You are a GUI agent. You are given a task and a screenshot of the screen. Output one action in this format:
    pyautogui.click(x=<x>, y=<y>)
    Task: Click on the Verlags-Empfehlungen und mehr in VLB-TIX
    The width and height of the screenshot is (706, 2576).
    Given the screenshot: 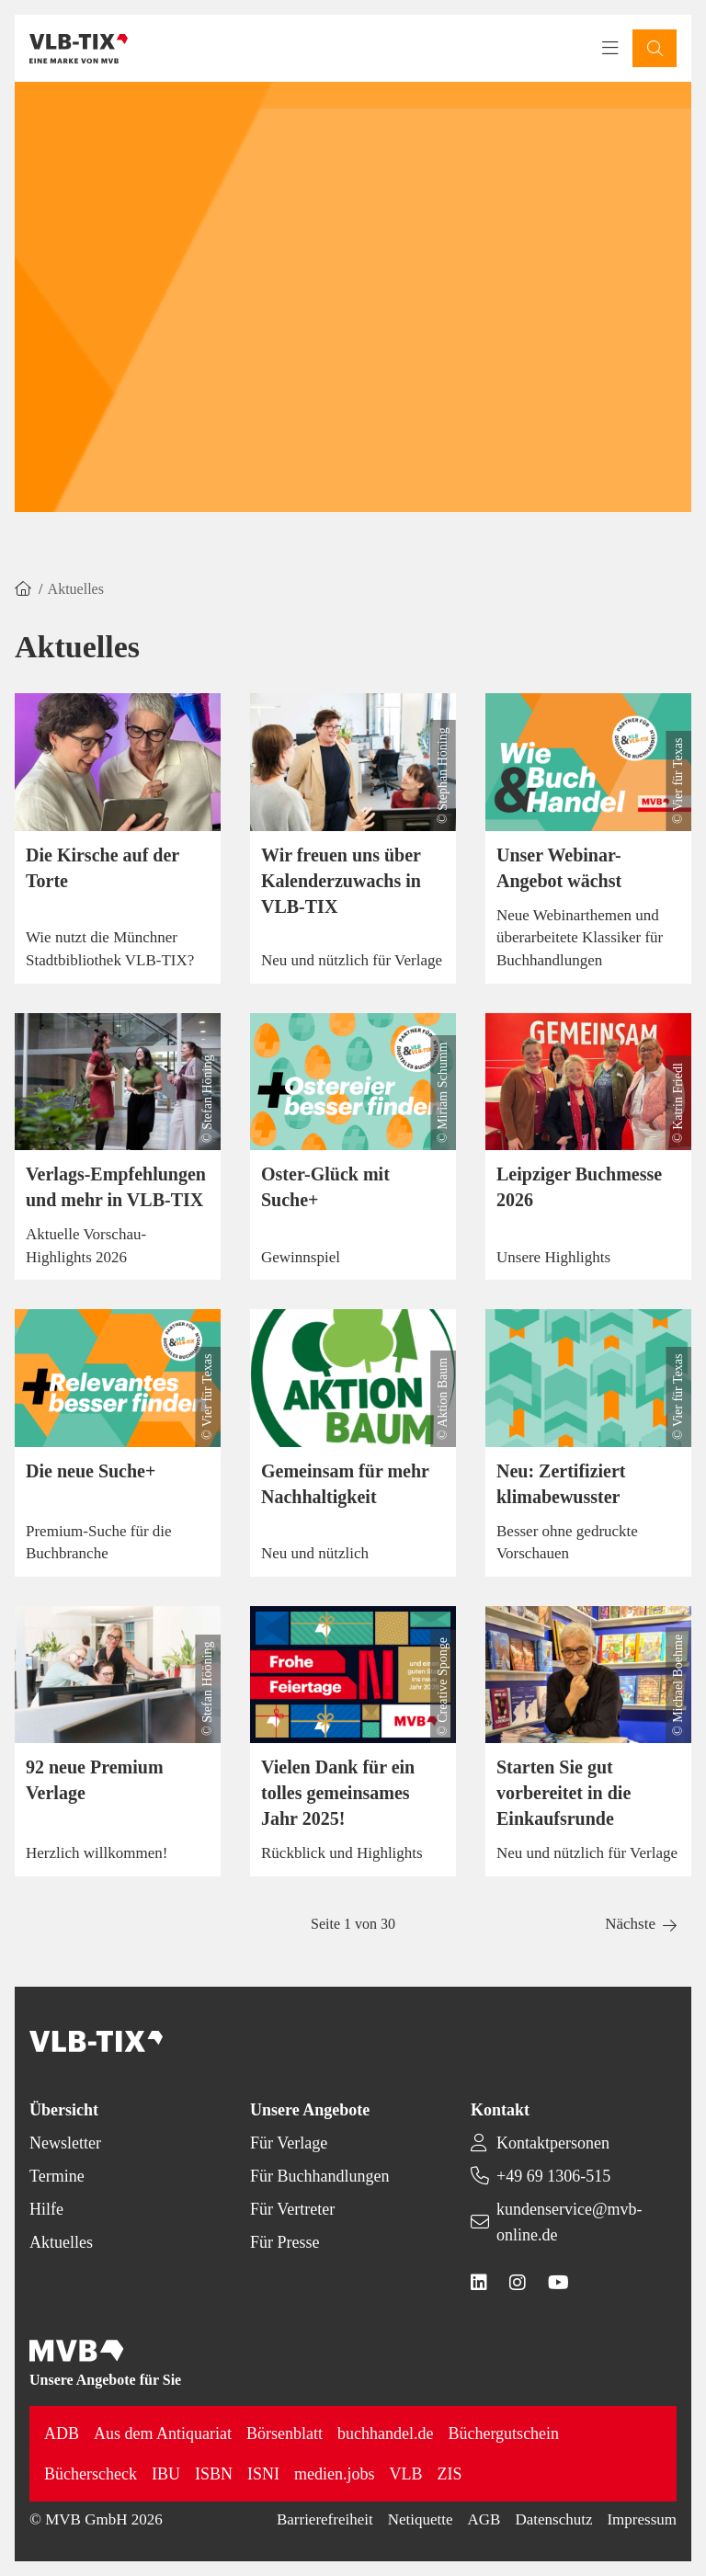 What is the action you would take?
    pyautogui.click(x=116, y=1187)
    